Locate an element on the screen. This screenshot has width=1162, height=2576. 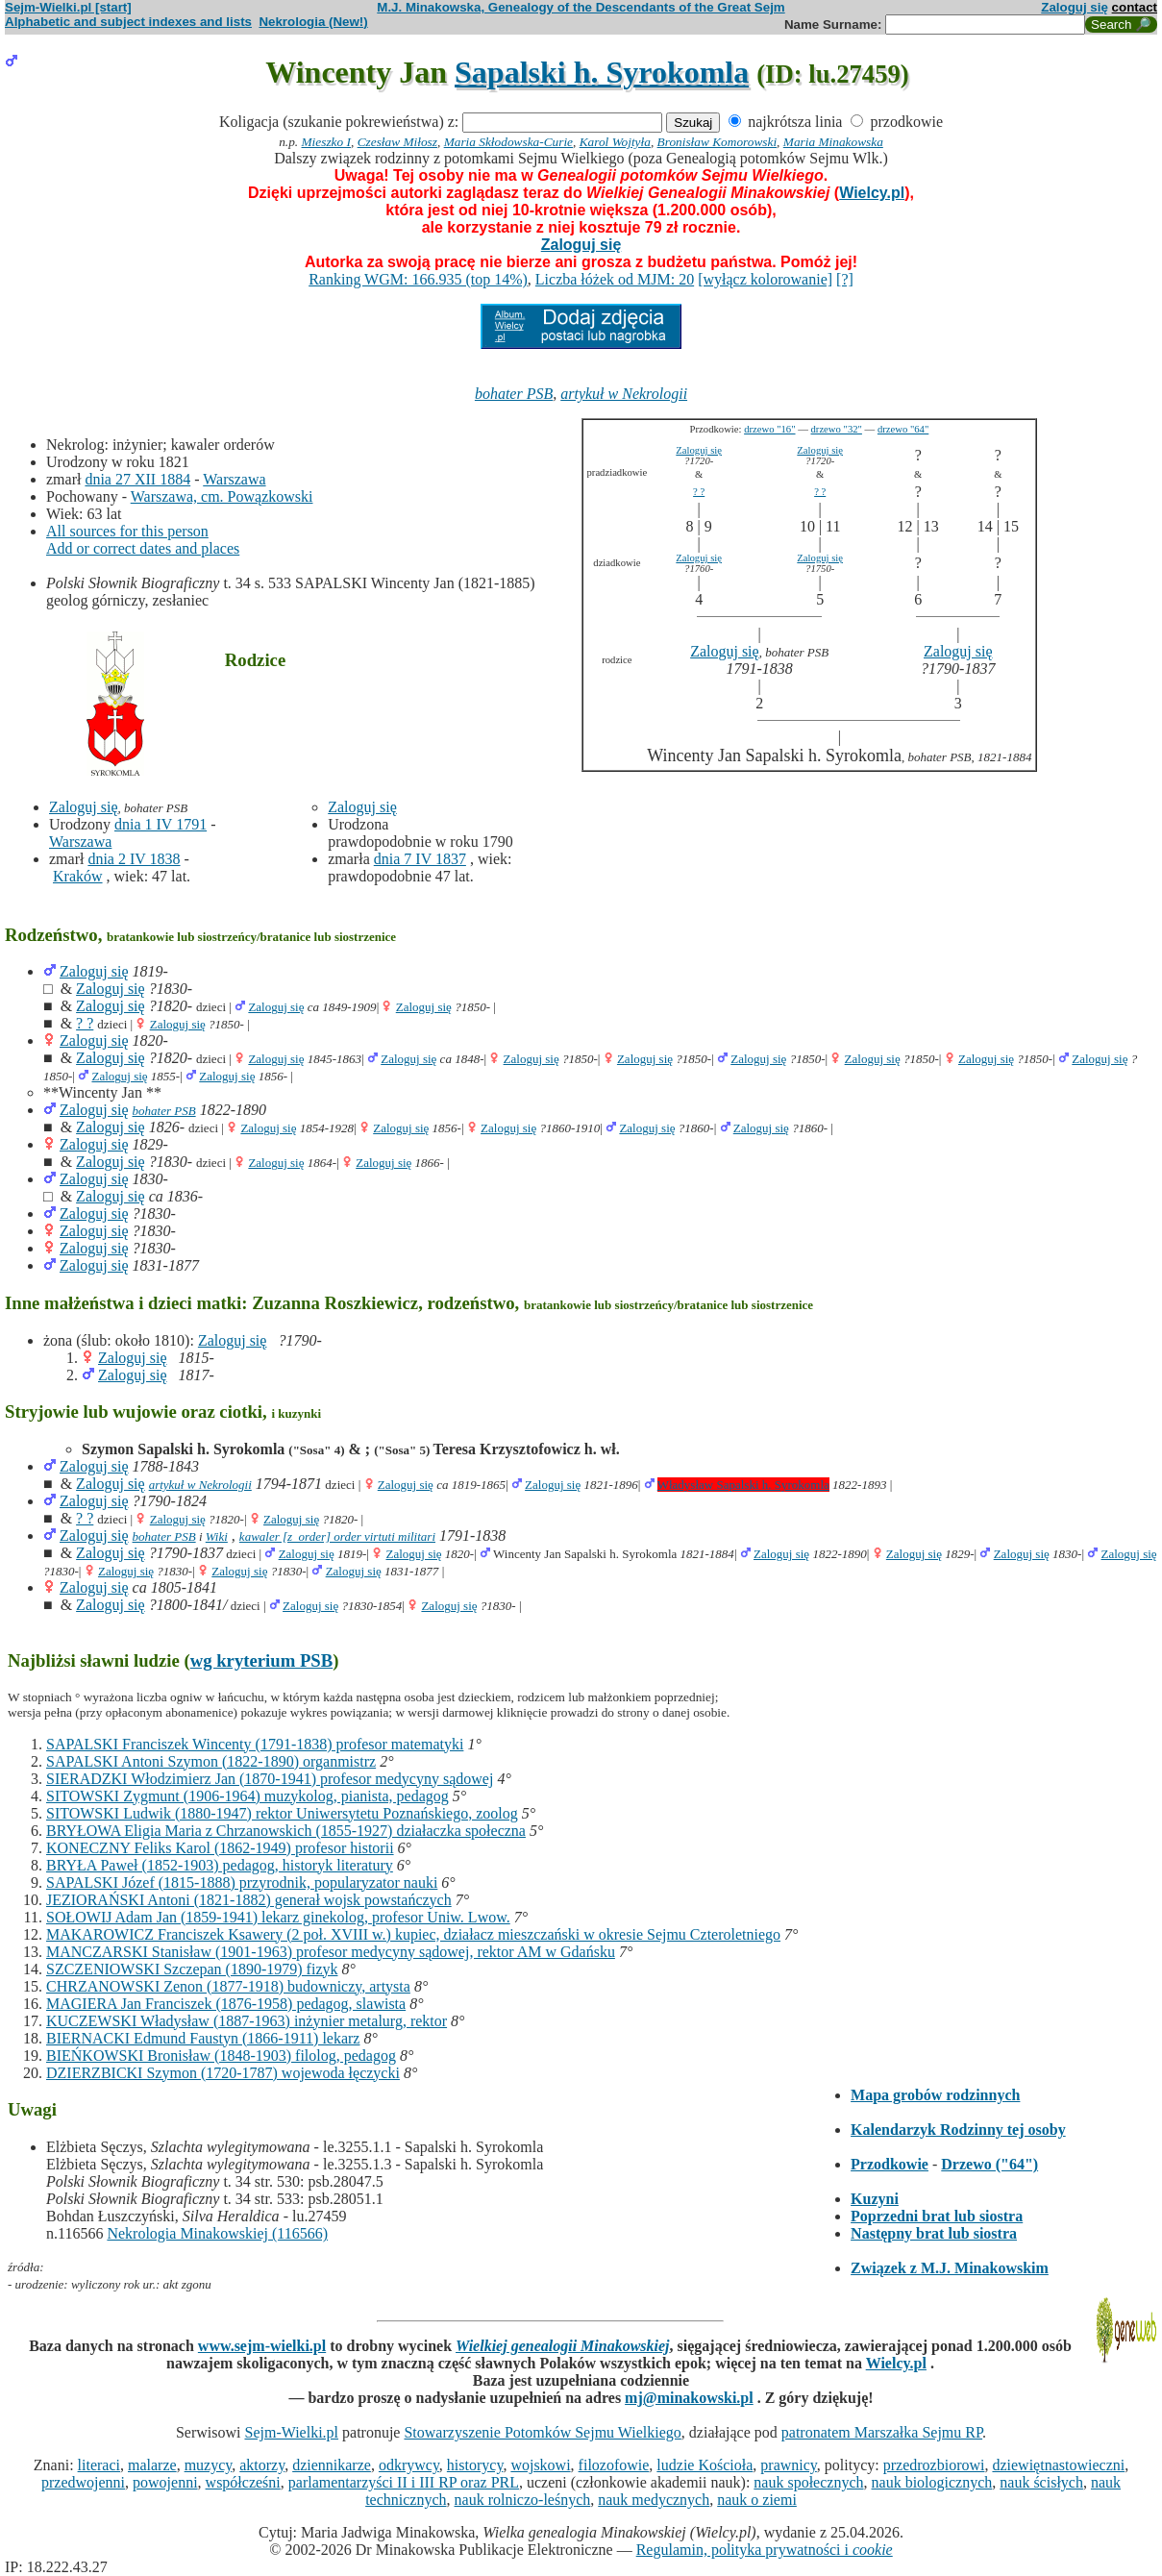
Nekrologia (New!) is located at coordinates (313, 21).